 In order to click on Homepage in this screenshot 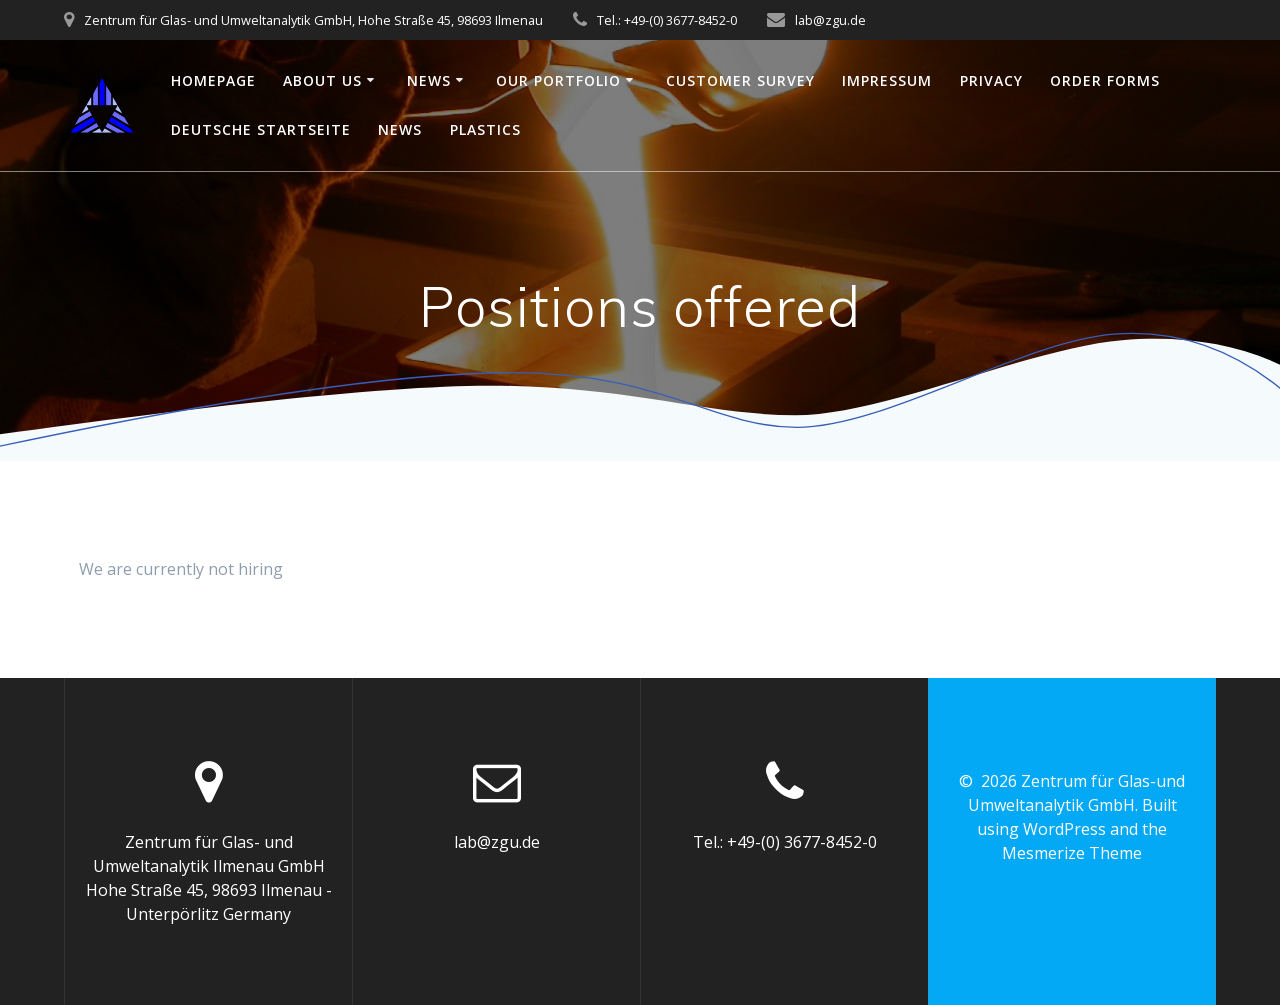, I will do `click(213, 80)`.